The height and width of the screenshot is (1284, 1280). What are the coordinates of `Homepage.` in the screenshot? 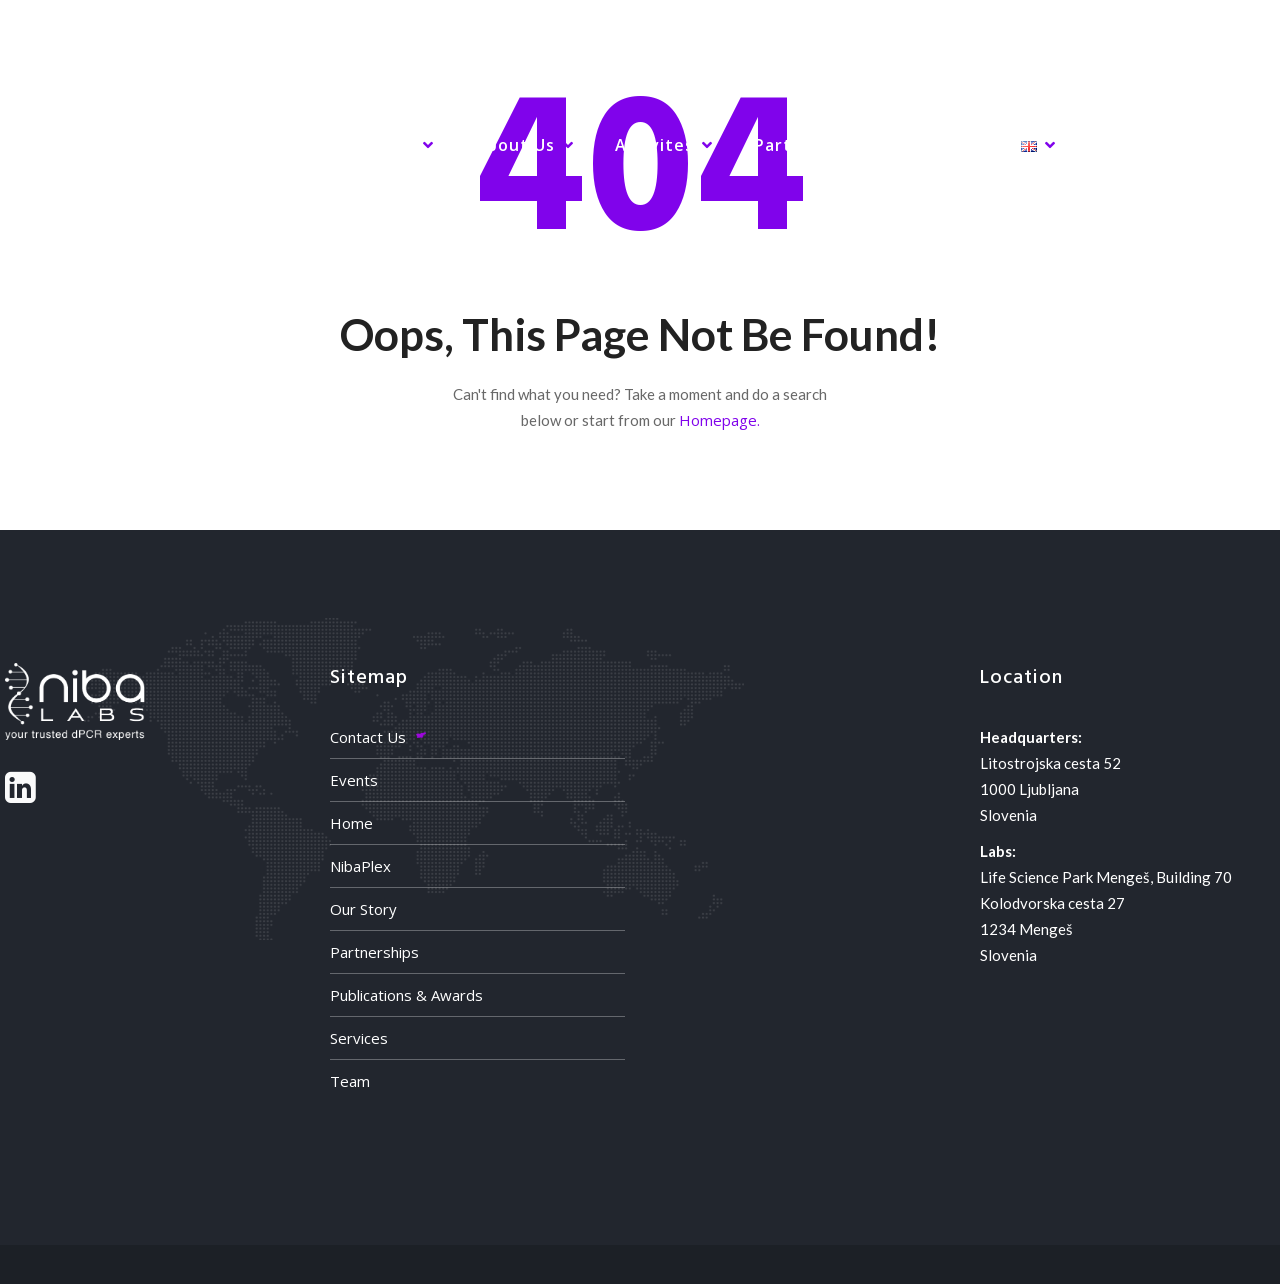 It's located at (719, 420).